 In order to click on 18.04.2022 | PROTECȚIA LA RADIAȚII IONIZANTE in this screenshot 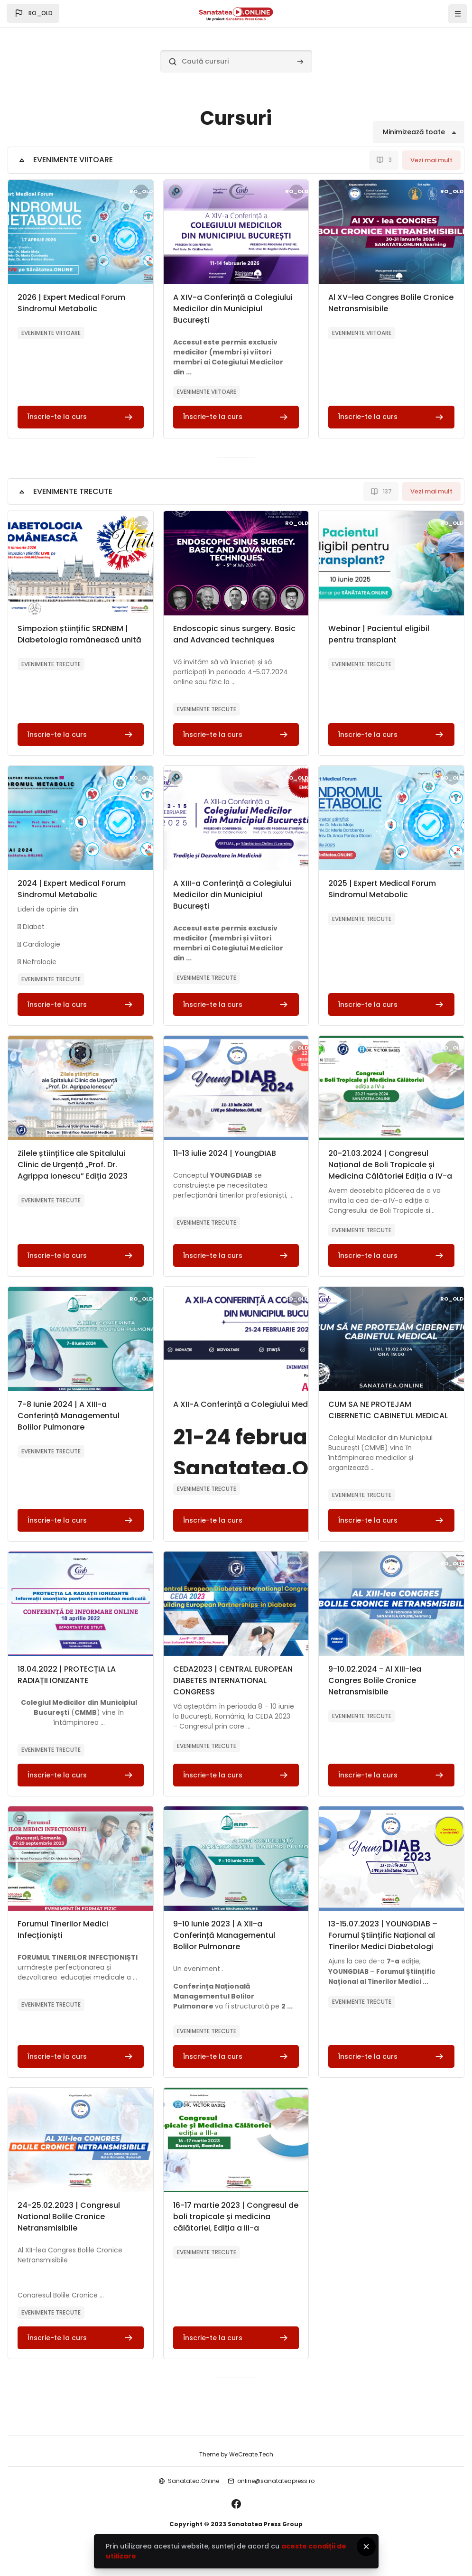, I will do `click(67, 1675)`.